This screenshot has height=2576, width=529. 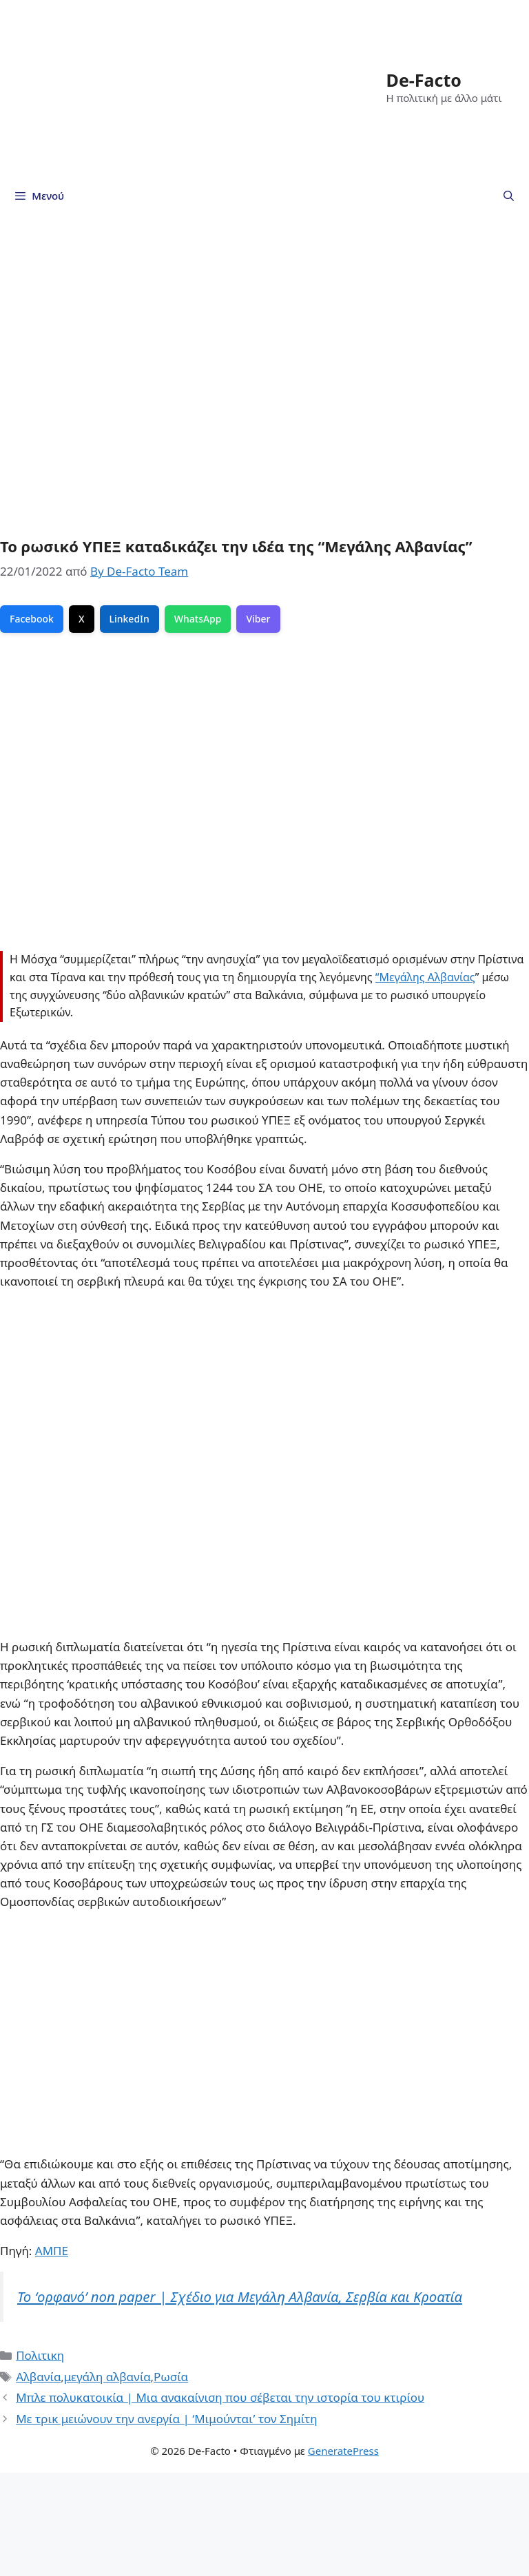 I want to click on To ‘ορφανό’ non paper | Σχέδιο για Μεγάλη Αλβανία, Σερβία και Κροατία, so click(x=239, y=2296).